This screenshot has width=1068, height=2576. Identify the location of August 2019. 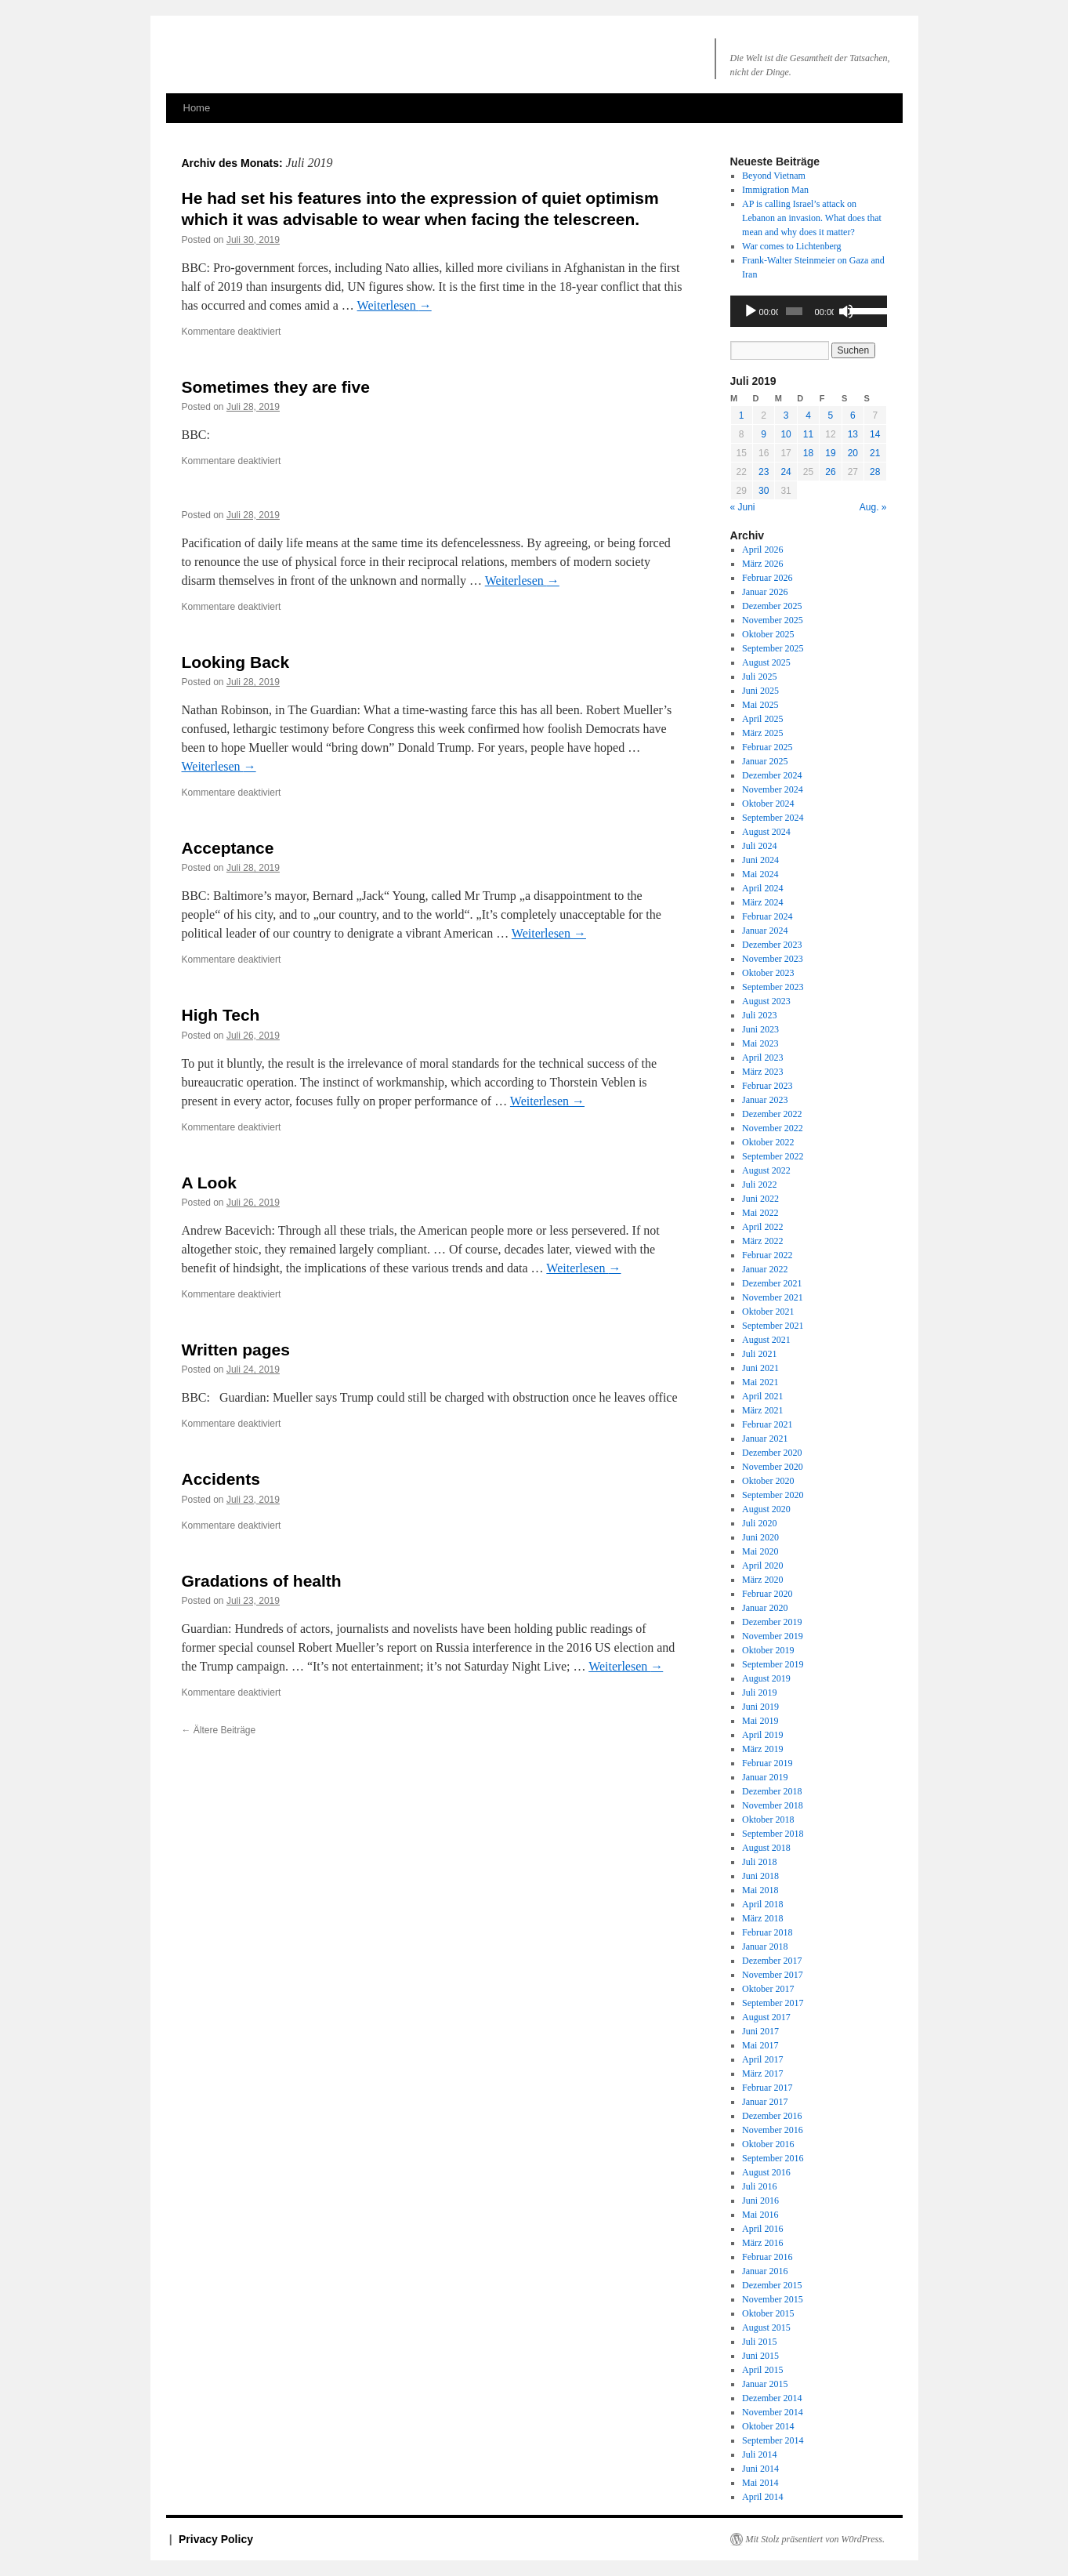
(766, 1678).